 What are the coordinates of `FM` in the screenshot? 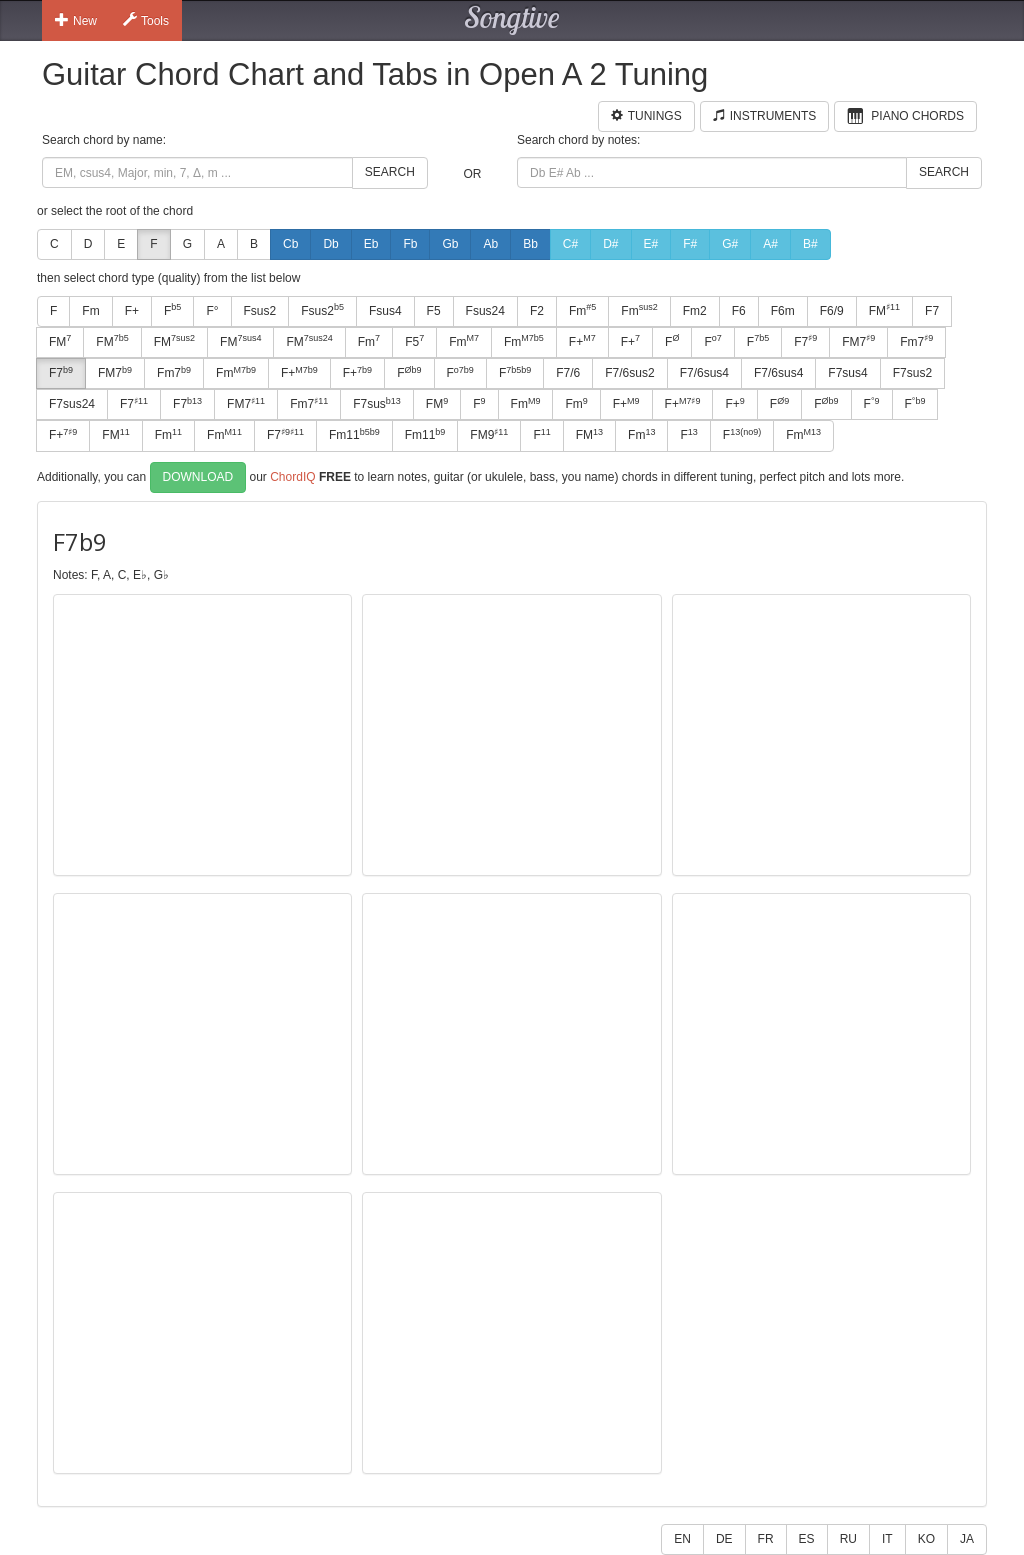 It's located at (884, 310).